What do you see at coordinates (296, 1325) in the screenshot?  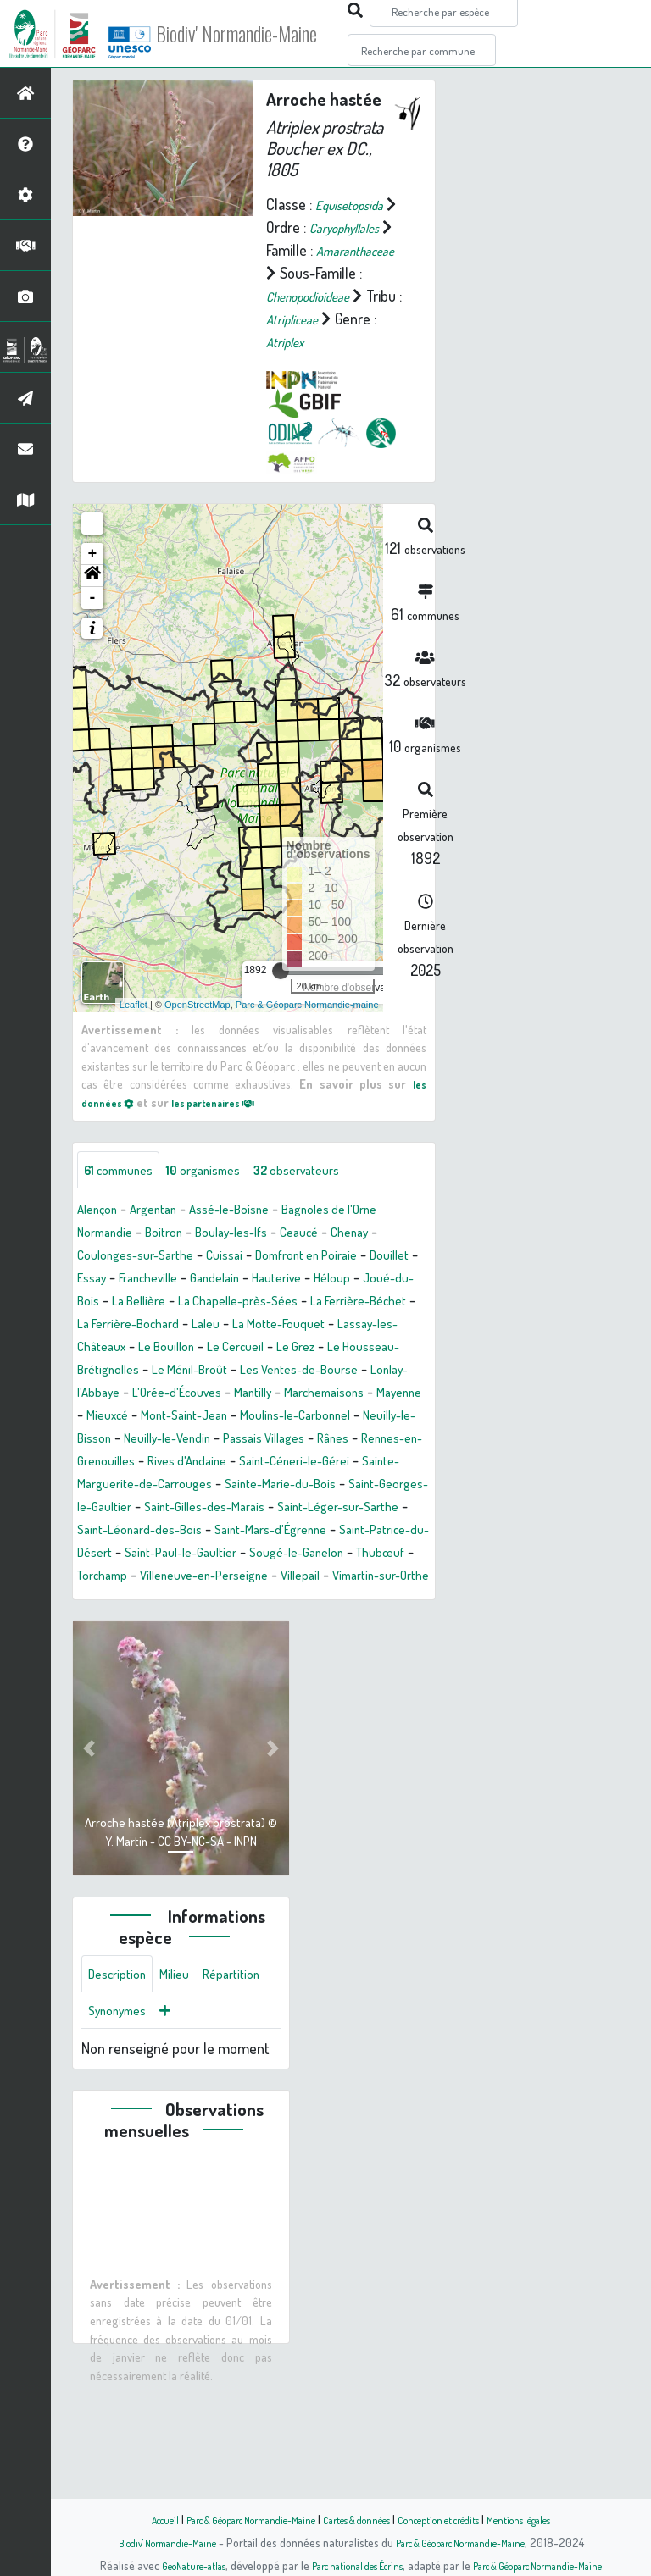 I see `Gandelain` at bounding box center [296, 1325].